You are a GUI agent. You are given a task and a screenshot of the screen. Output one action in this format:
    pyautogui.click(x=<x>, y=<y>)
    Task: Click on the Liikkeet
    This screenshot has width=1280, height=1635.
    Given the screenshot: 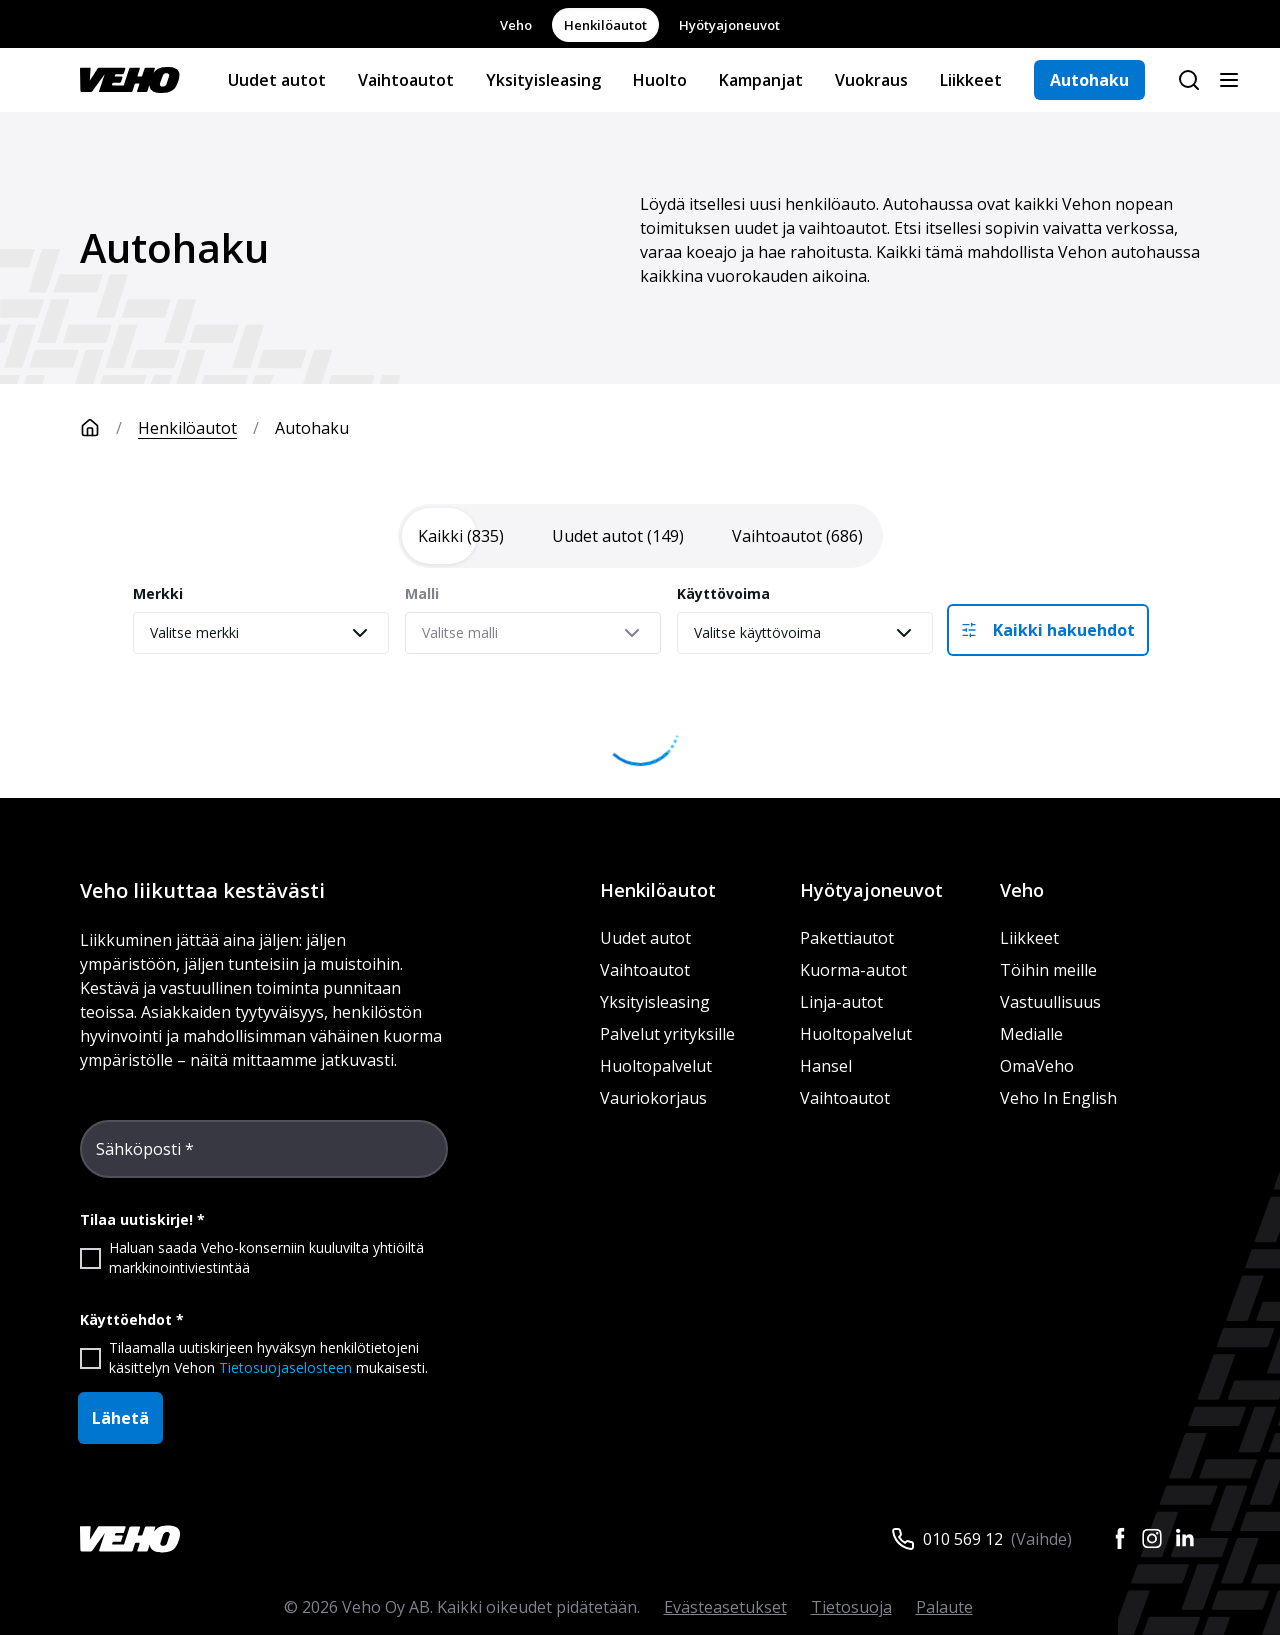 What is the action you would take?
    pyautogui.click(x=971, y=80)
    